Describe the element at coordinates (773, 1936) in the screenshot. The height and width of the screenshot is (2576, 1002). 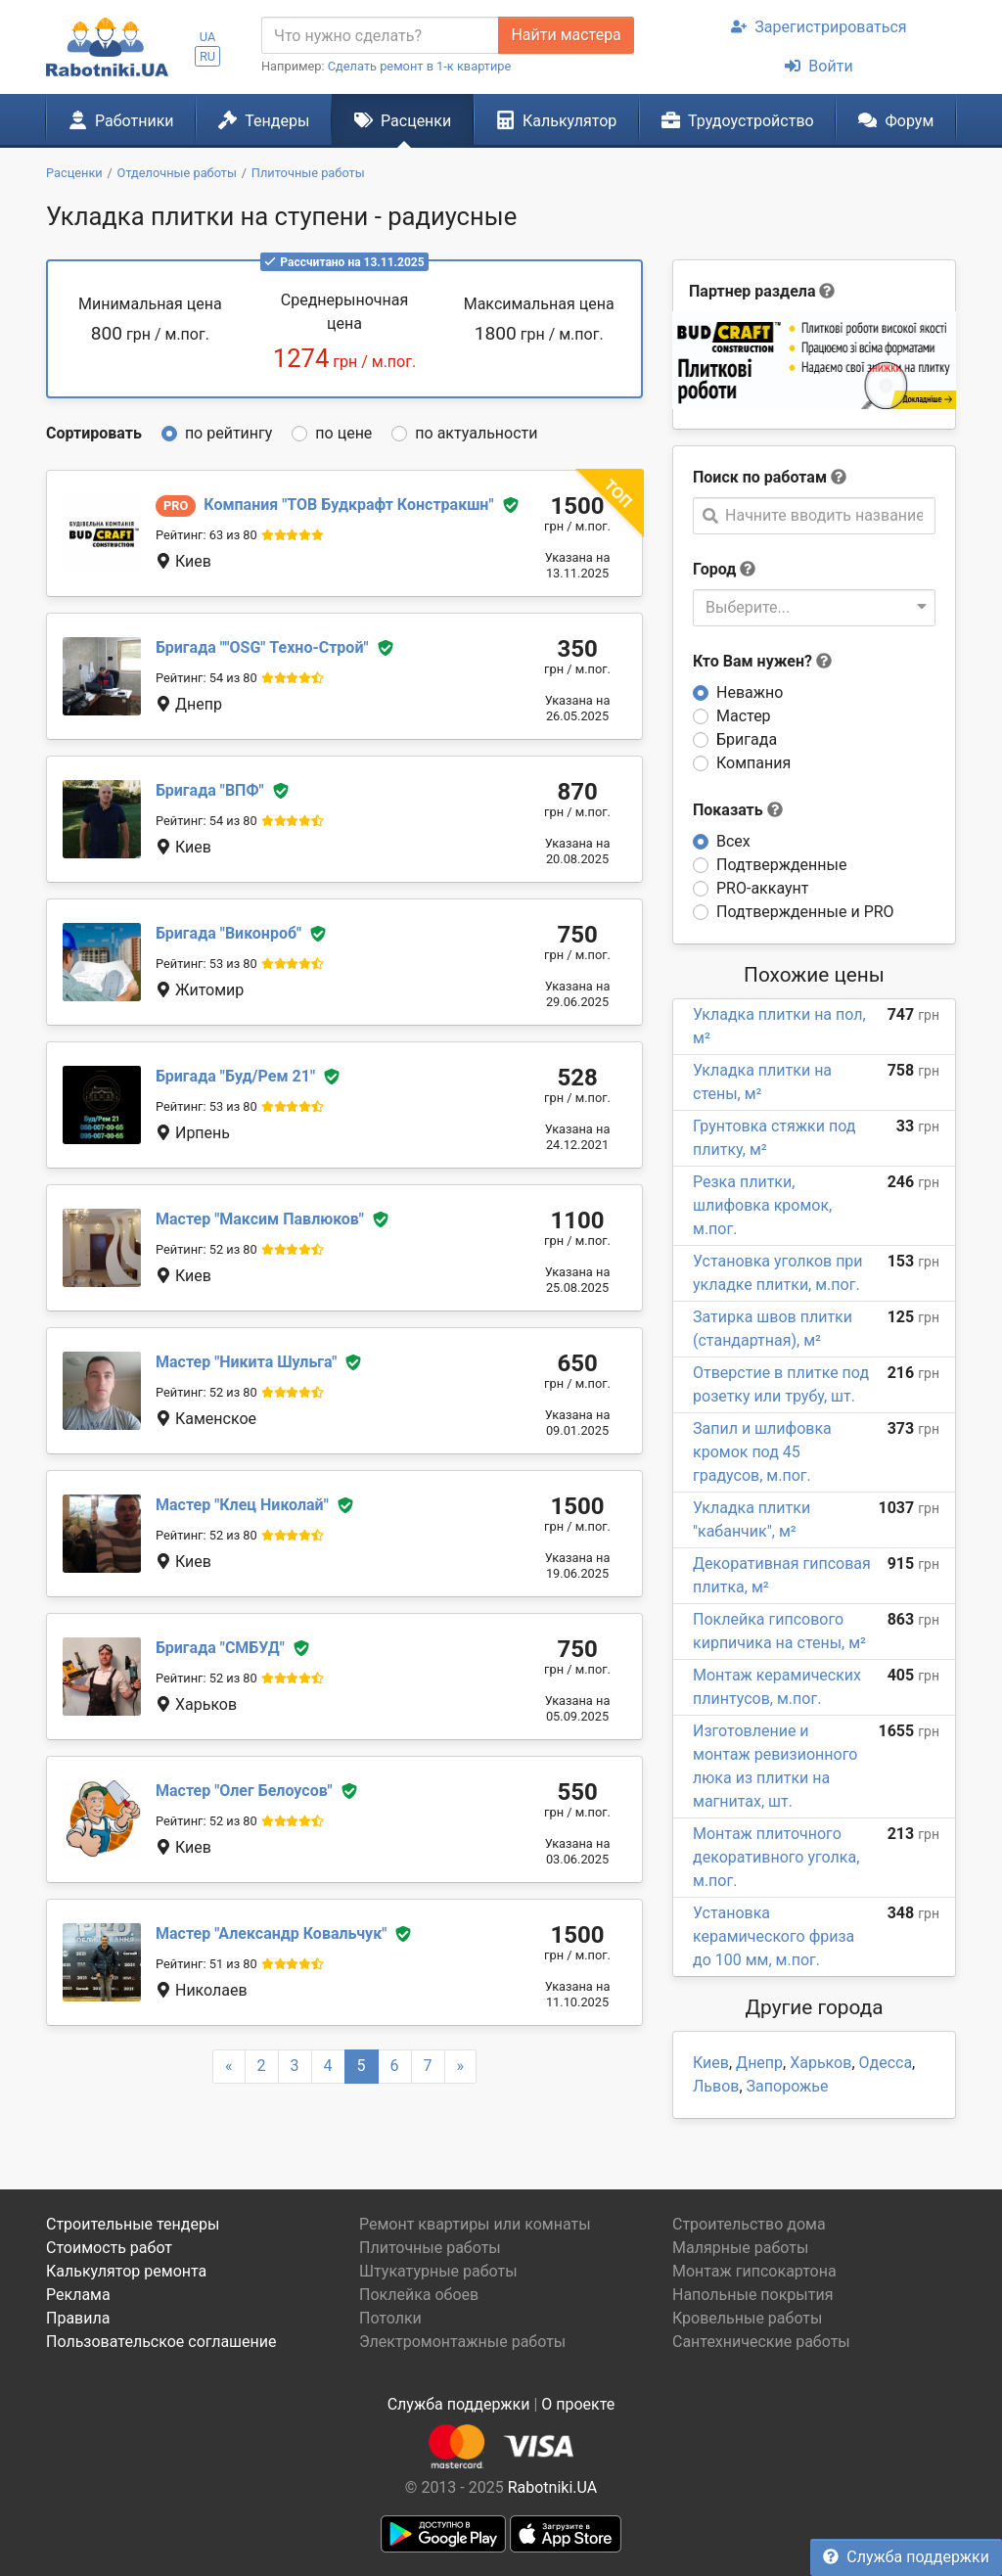
I see `Установка керамического фриза до 100 мм, м.пог.` at that location.